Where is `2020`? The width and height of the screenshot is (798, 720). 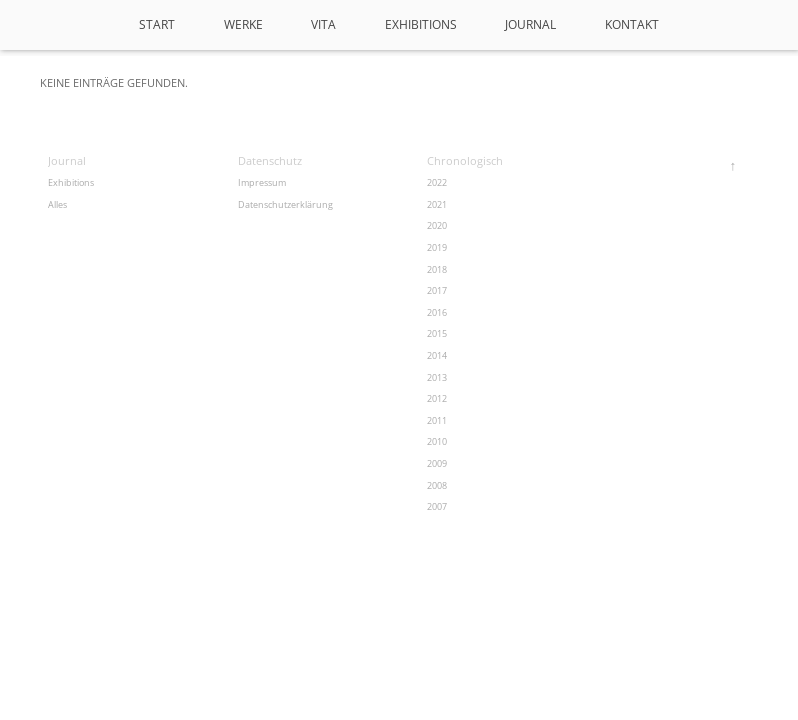 2020 is located at coordinates (437, 225).